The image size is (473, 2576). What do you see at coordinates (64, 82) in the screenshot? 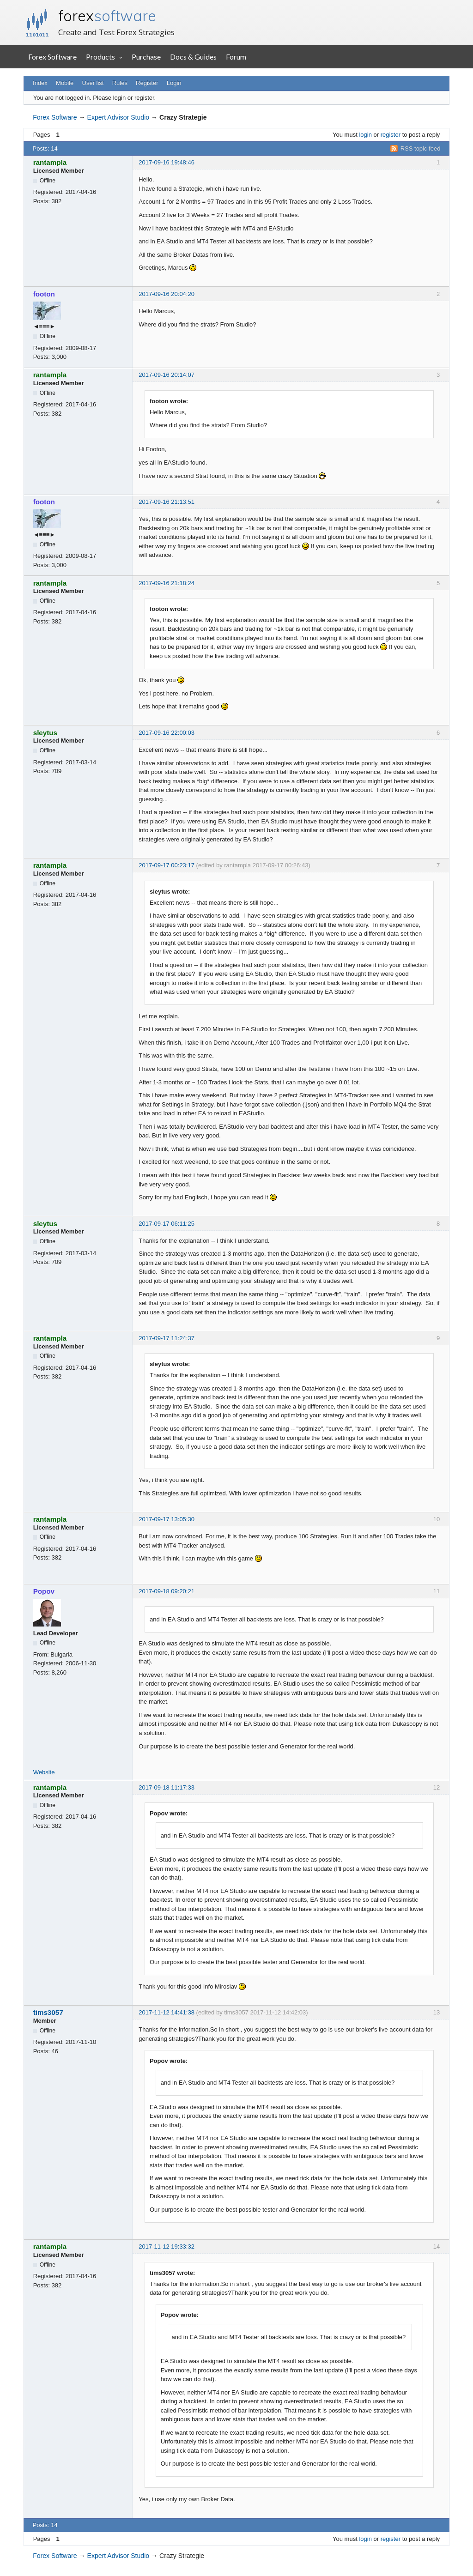
I see `Mobile` at bounding box center [64, 82].